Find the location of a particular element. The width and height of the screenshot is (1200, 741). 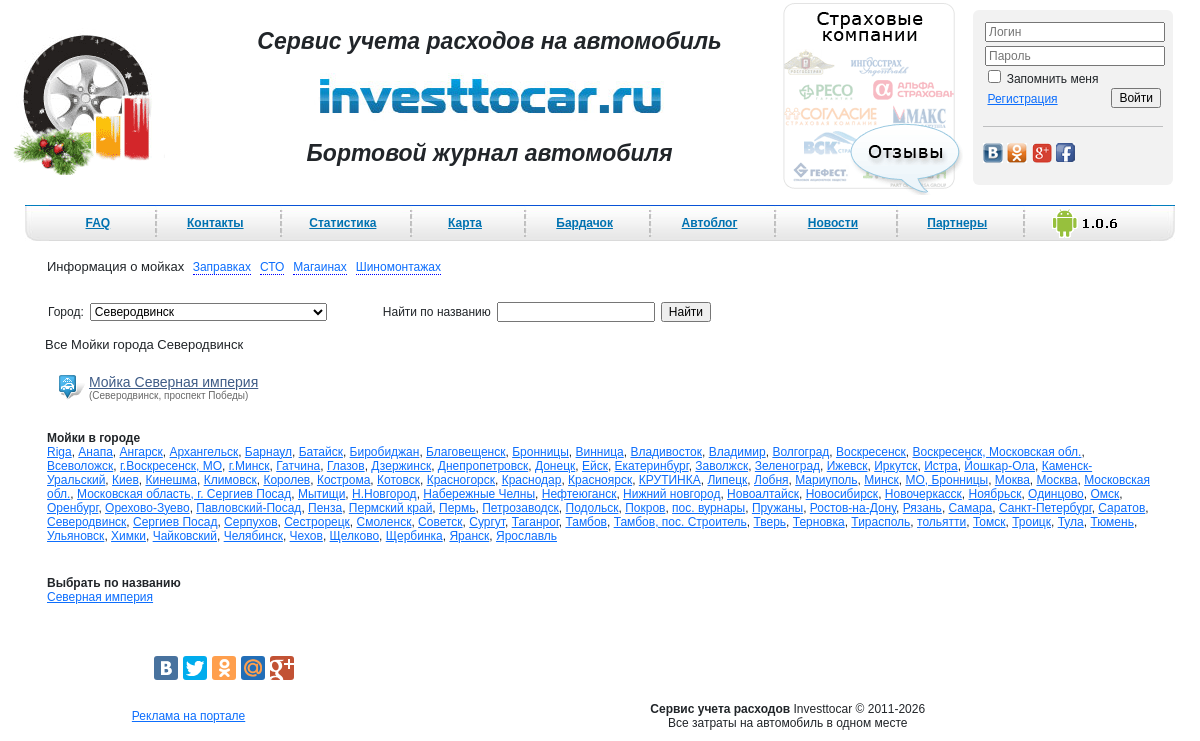

Московская область, г. Сергиев Посад is located at coordinates (184, 494).